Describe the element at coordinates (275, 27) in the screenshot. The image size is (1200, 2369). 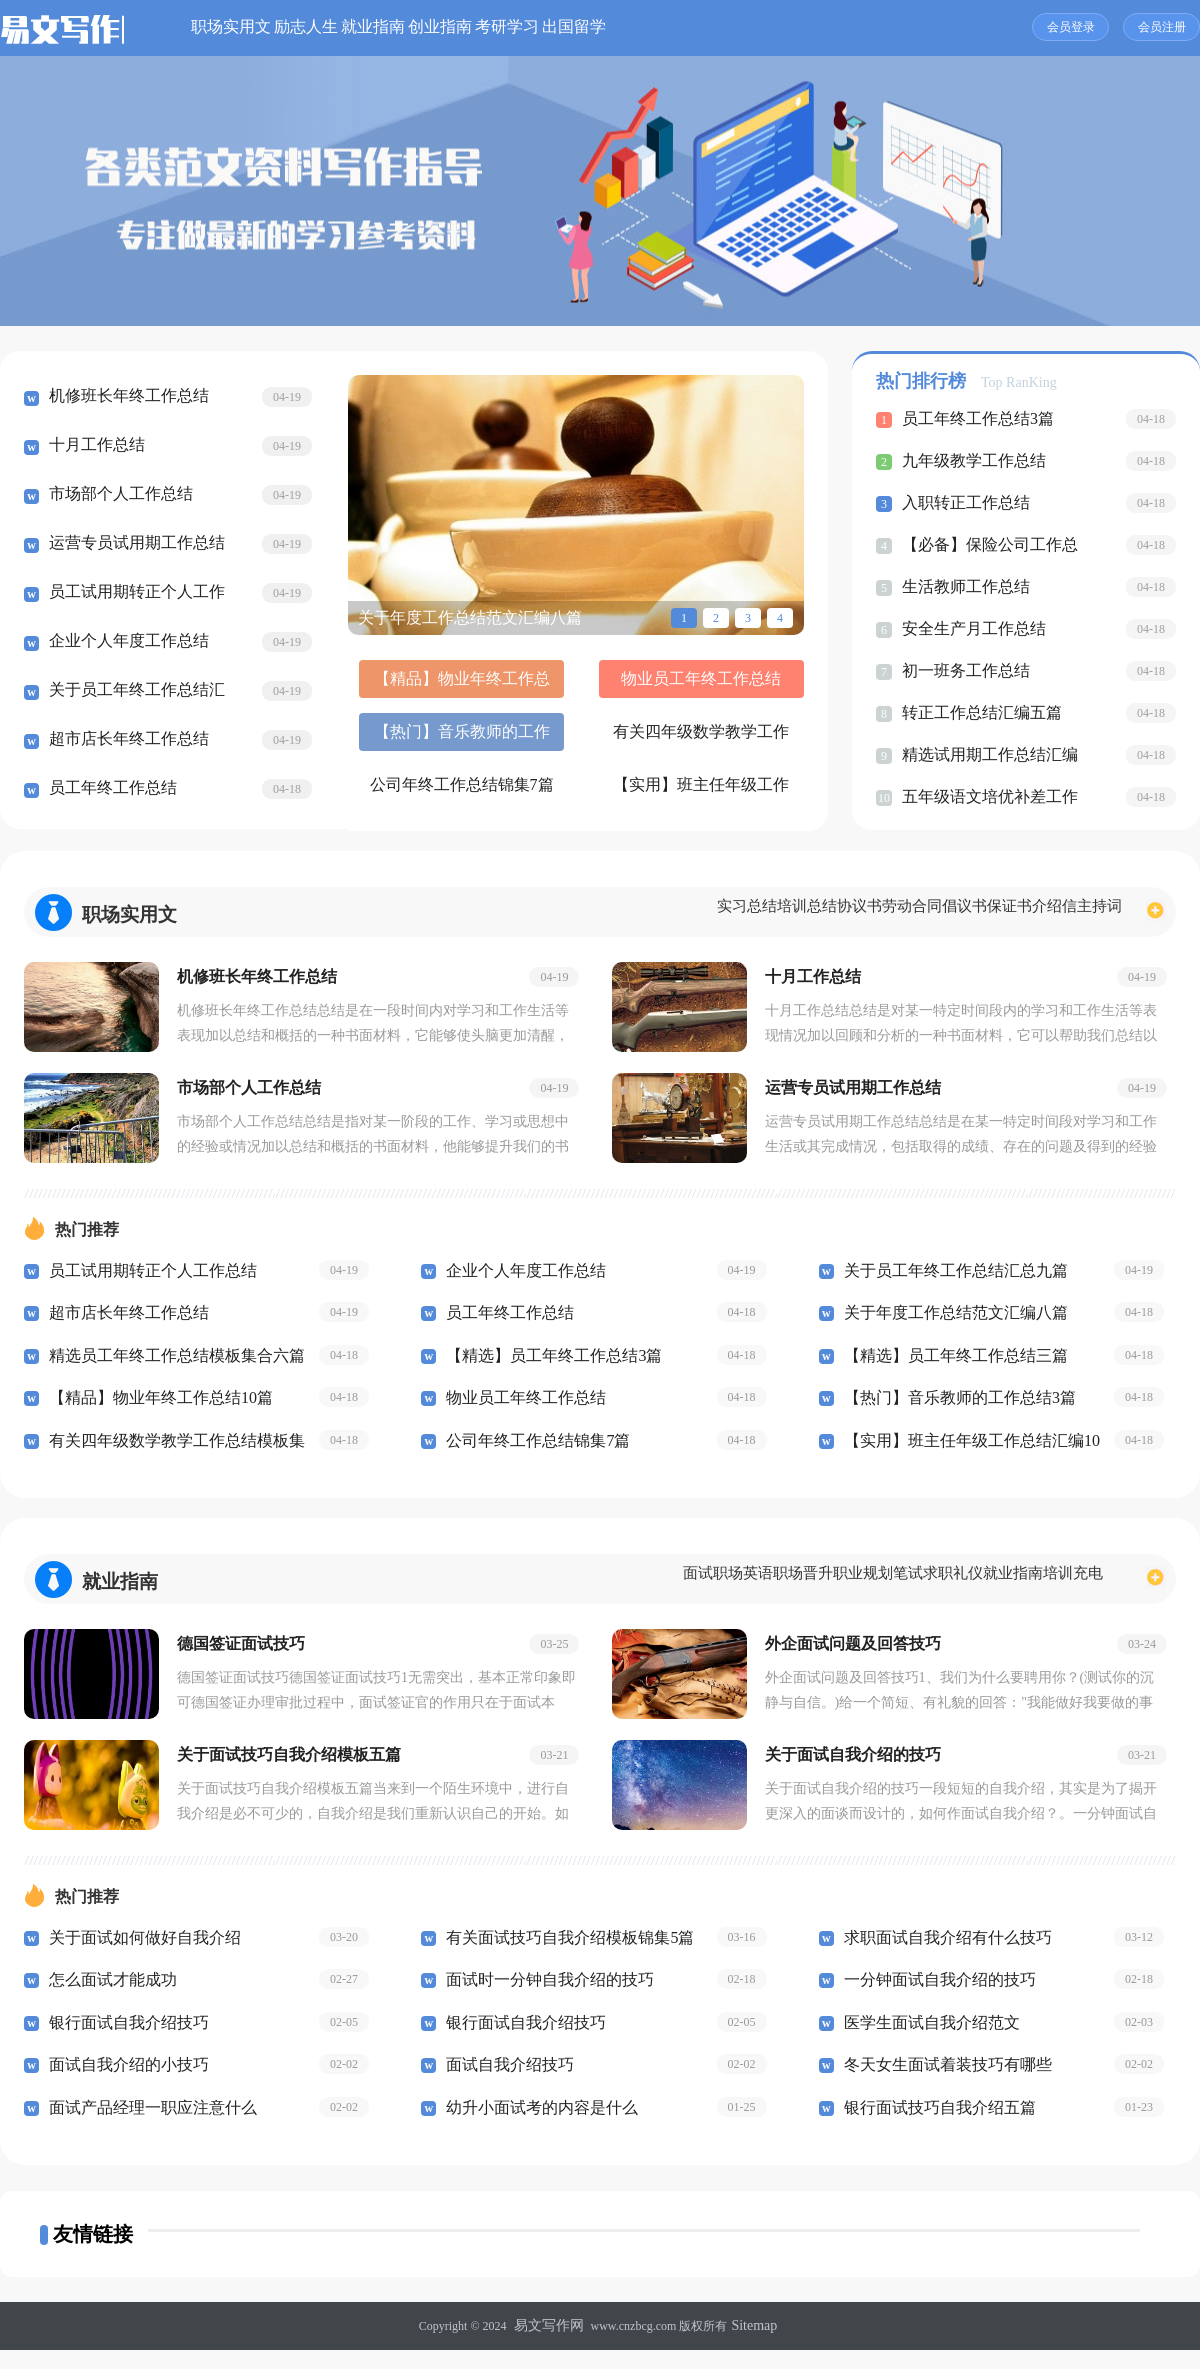
I see `职场实用文` at that location.